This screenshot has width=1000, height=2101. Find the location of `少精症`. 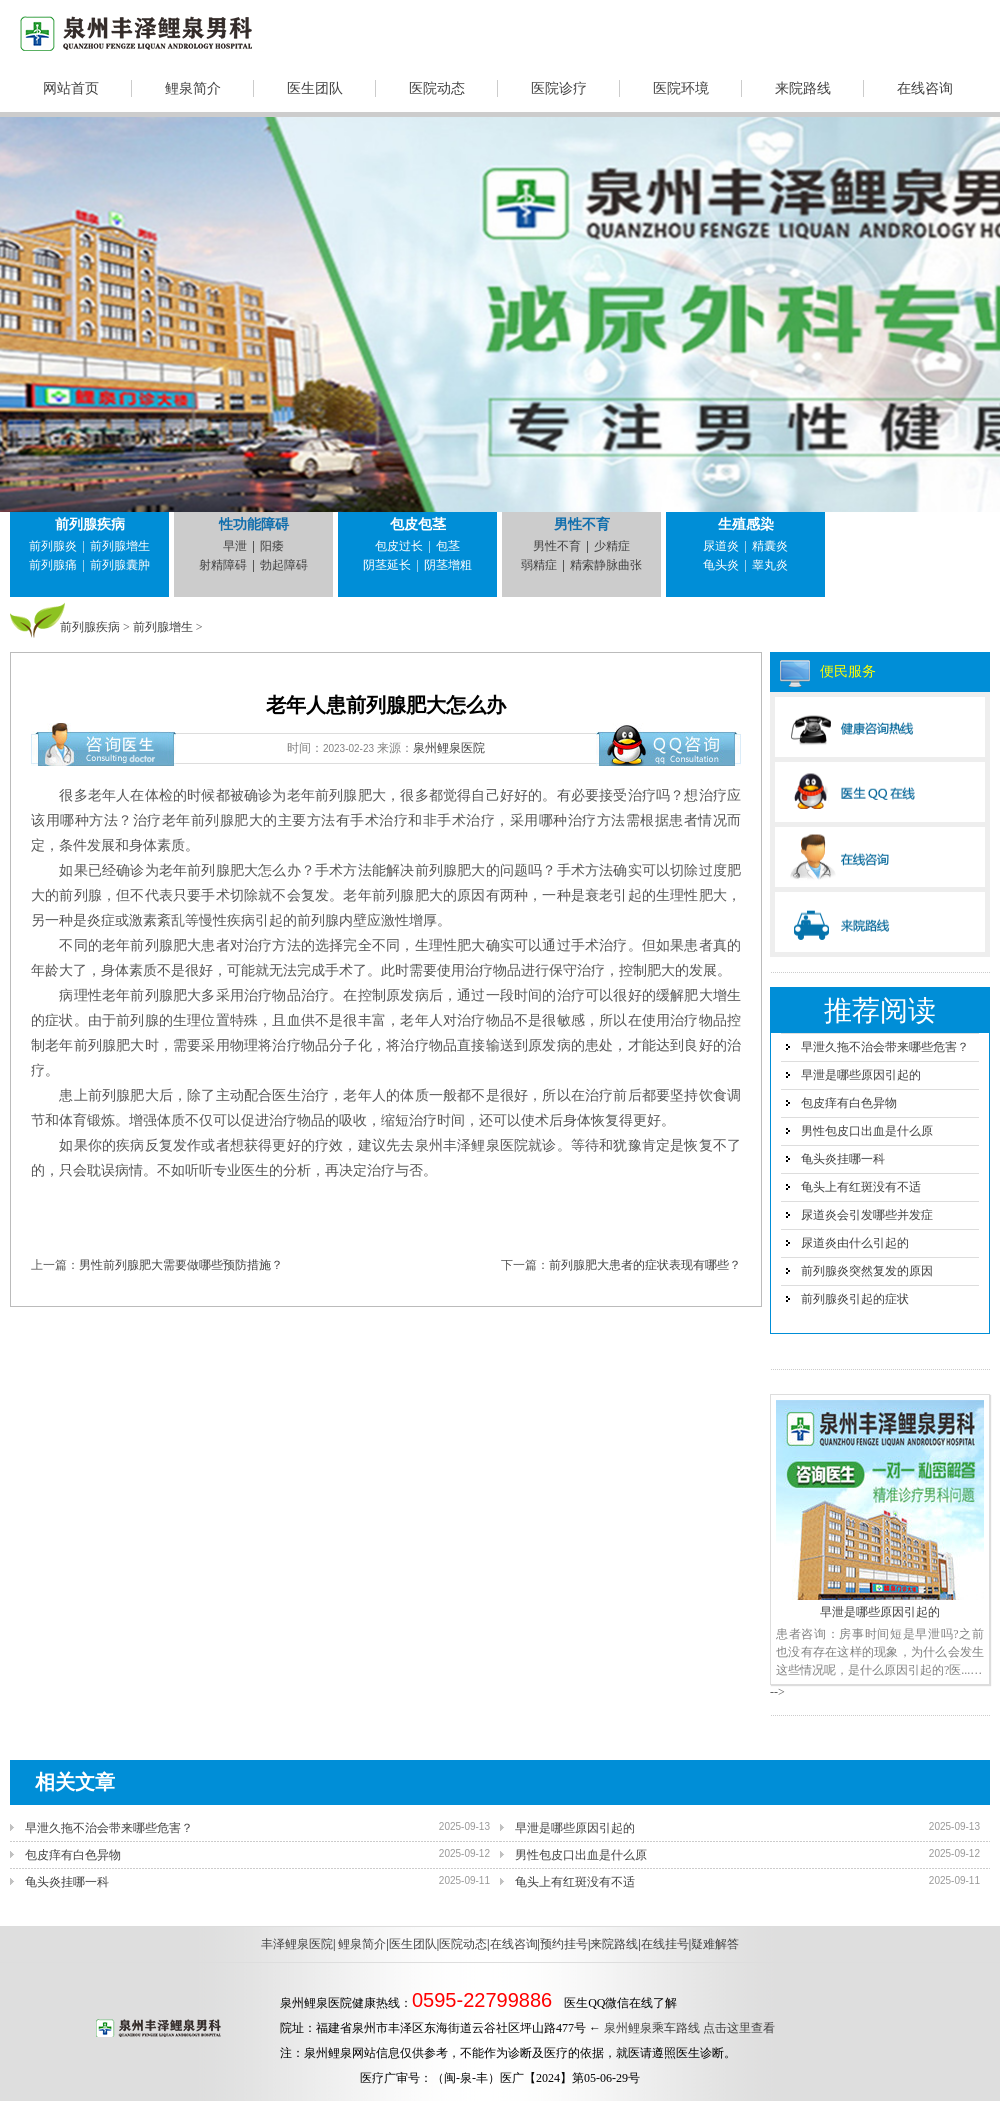

少精症 is located at coordinates (612, 546).